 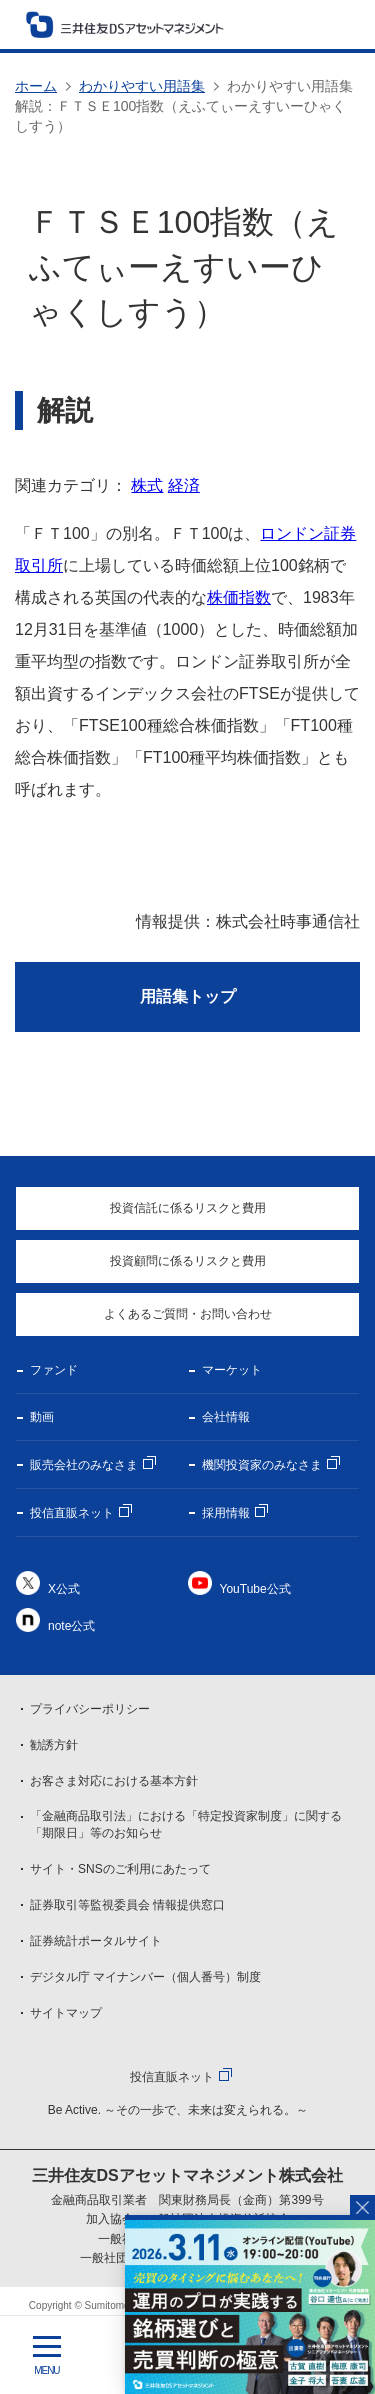 I want to click on 動画, so click(x=42, y=1417).